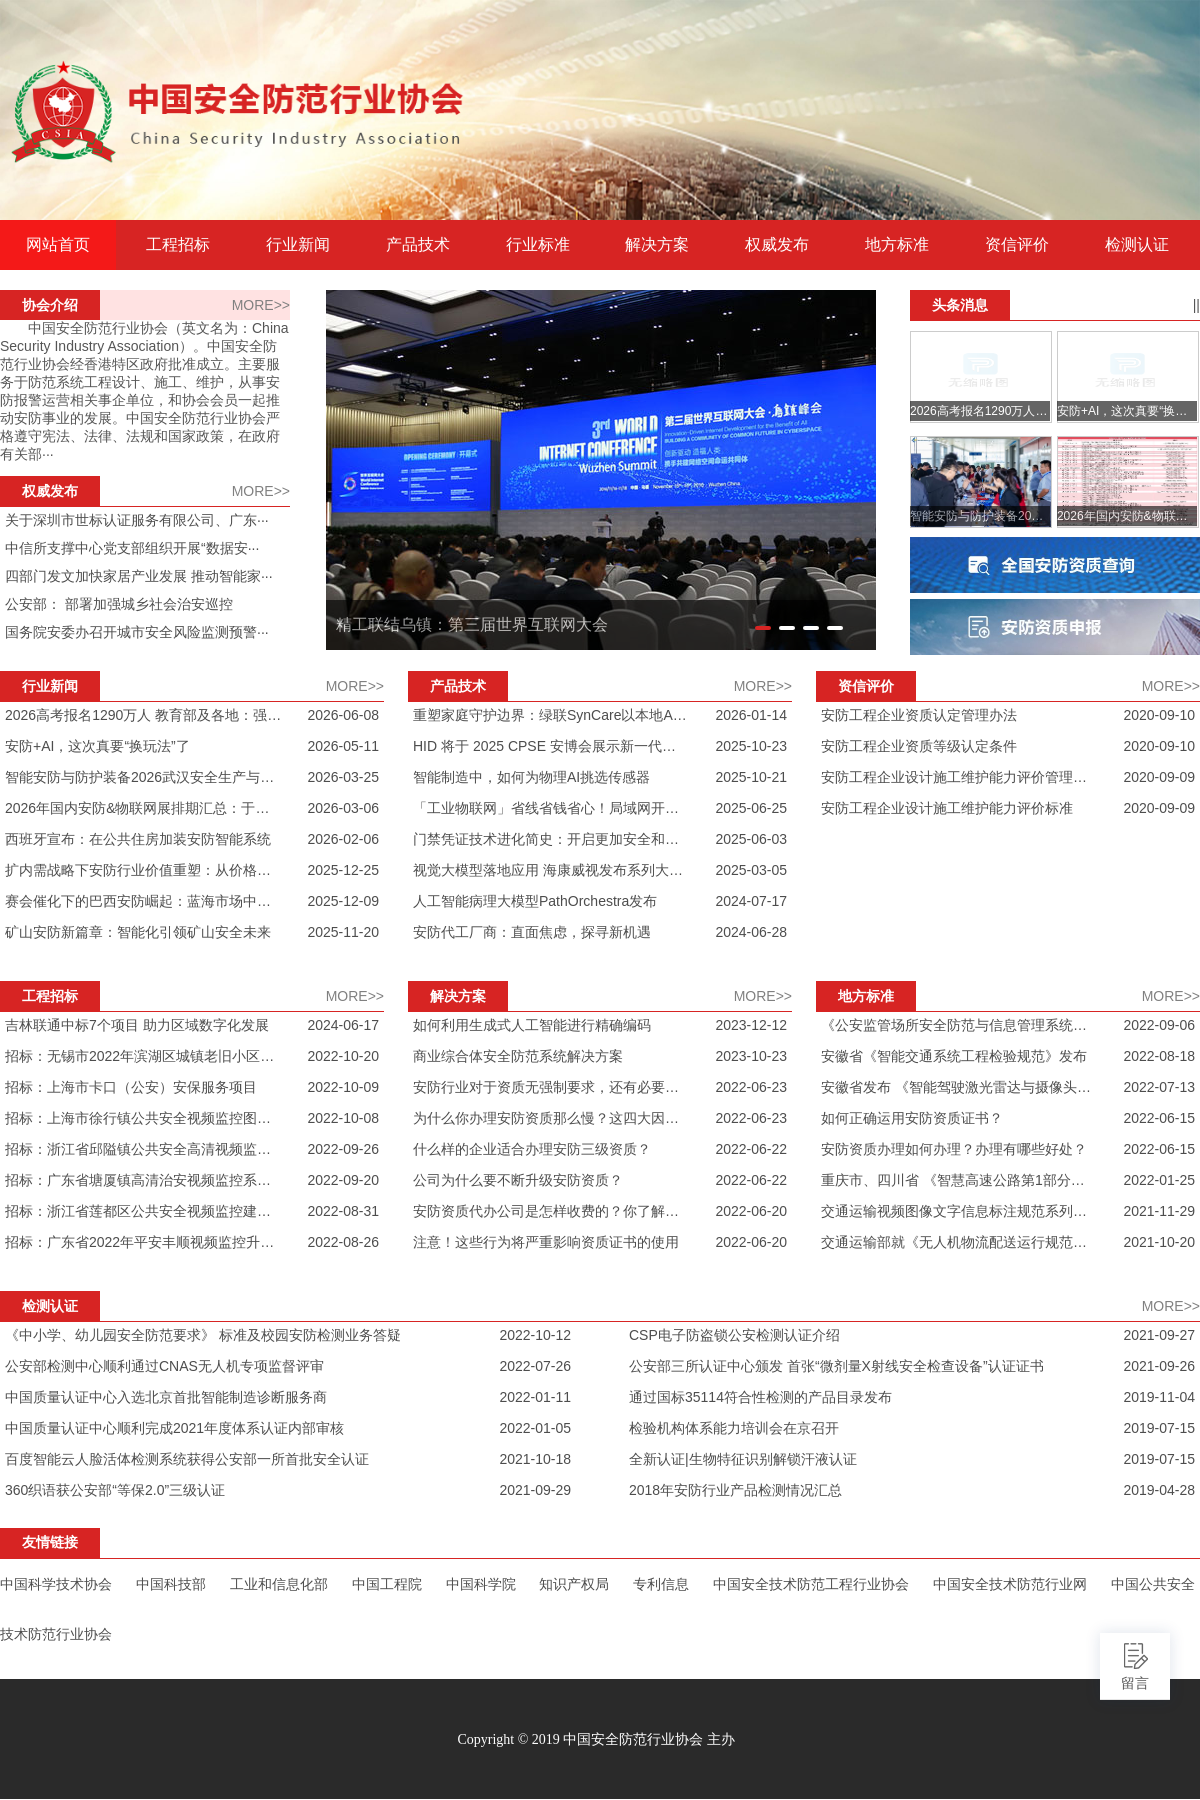  What do you see at coordinates (143, 1149) in the screenshot?
I see `招标：浙江省邱隘镇公共安全高清视频监控服务项目` at bounding box center [143, 1149].